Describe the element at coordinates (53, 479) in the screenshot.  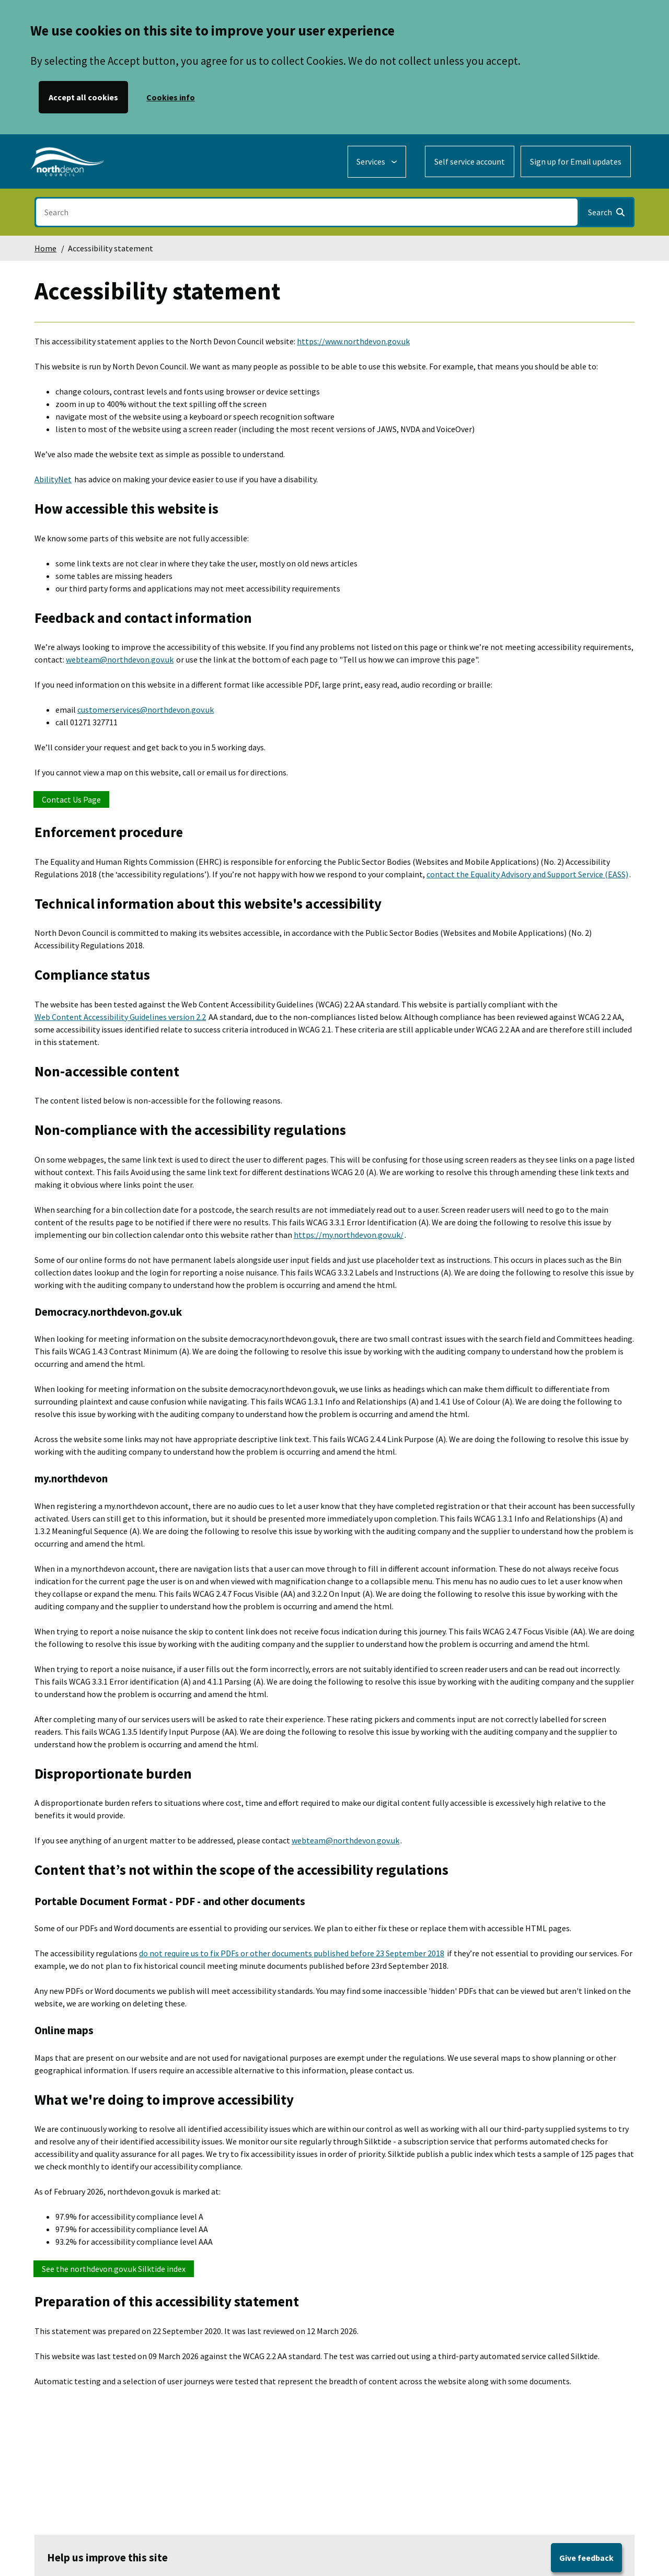
I see `AbilityNet` at that location.